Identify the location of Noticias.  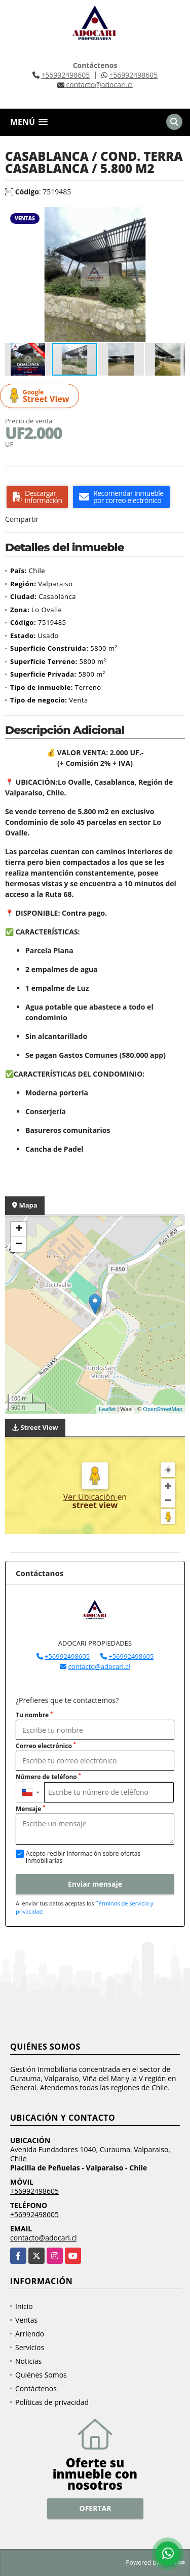
(28, 2361).